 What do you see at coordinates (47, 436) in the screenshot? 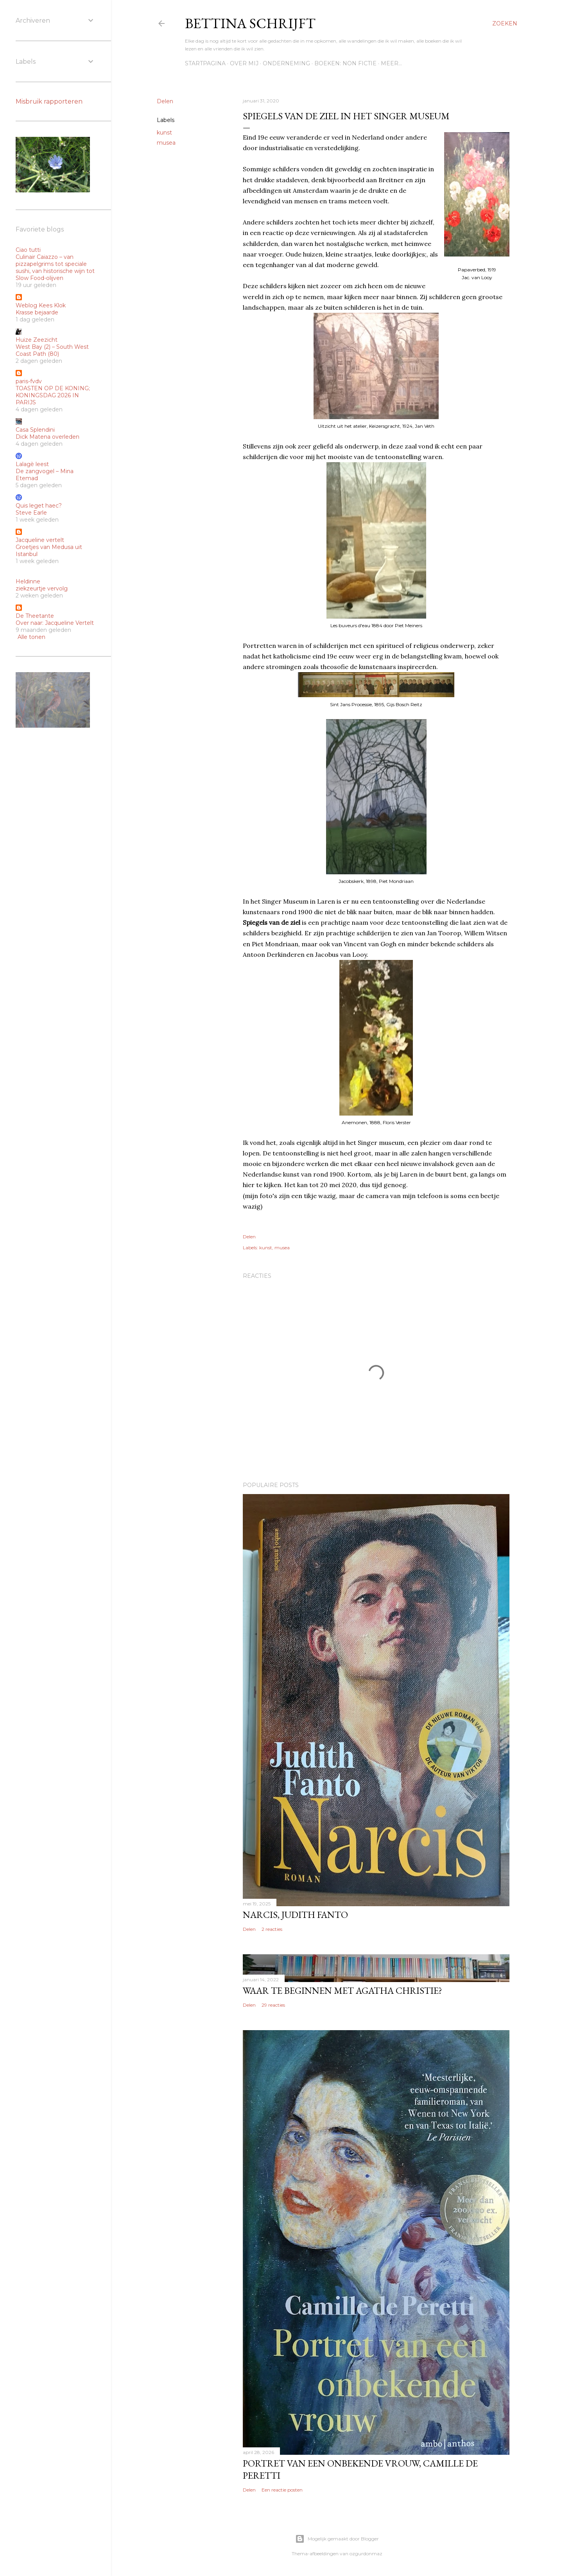
I see `Dick Matena overleden` at bounding box center [47, 436].